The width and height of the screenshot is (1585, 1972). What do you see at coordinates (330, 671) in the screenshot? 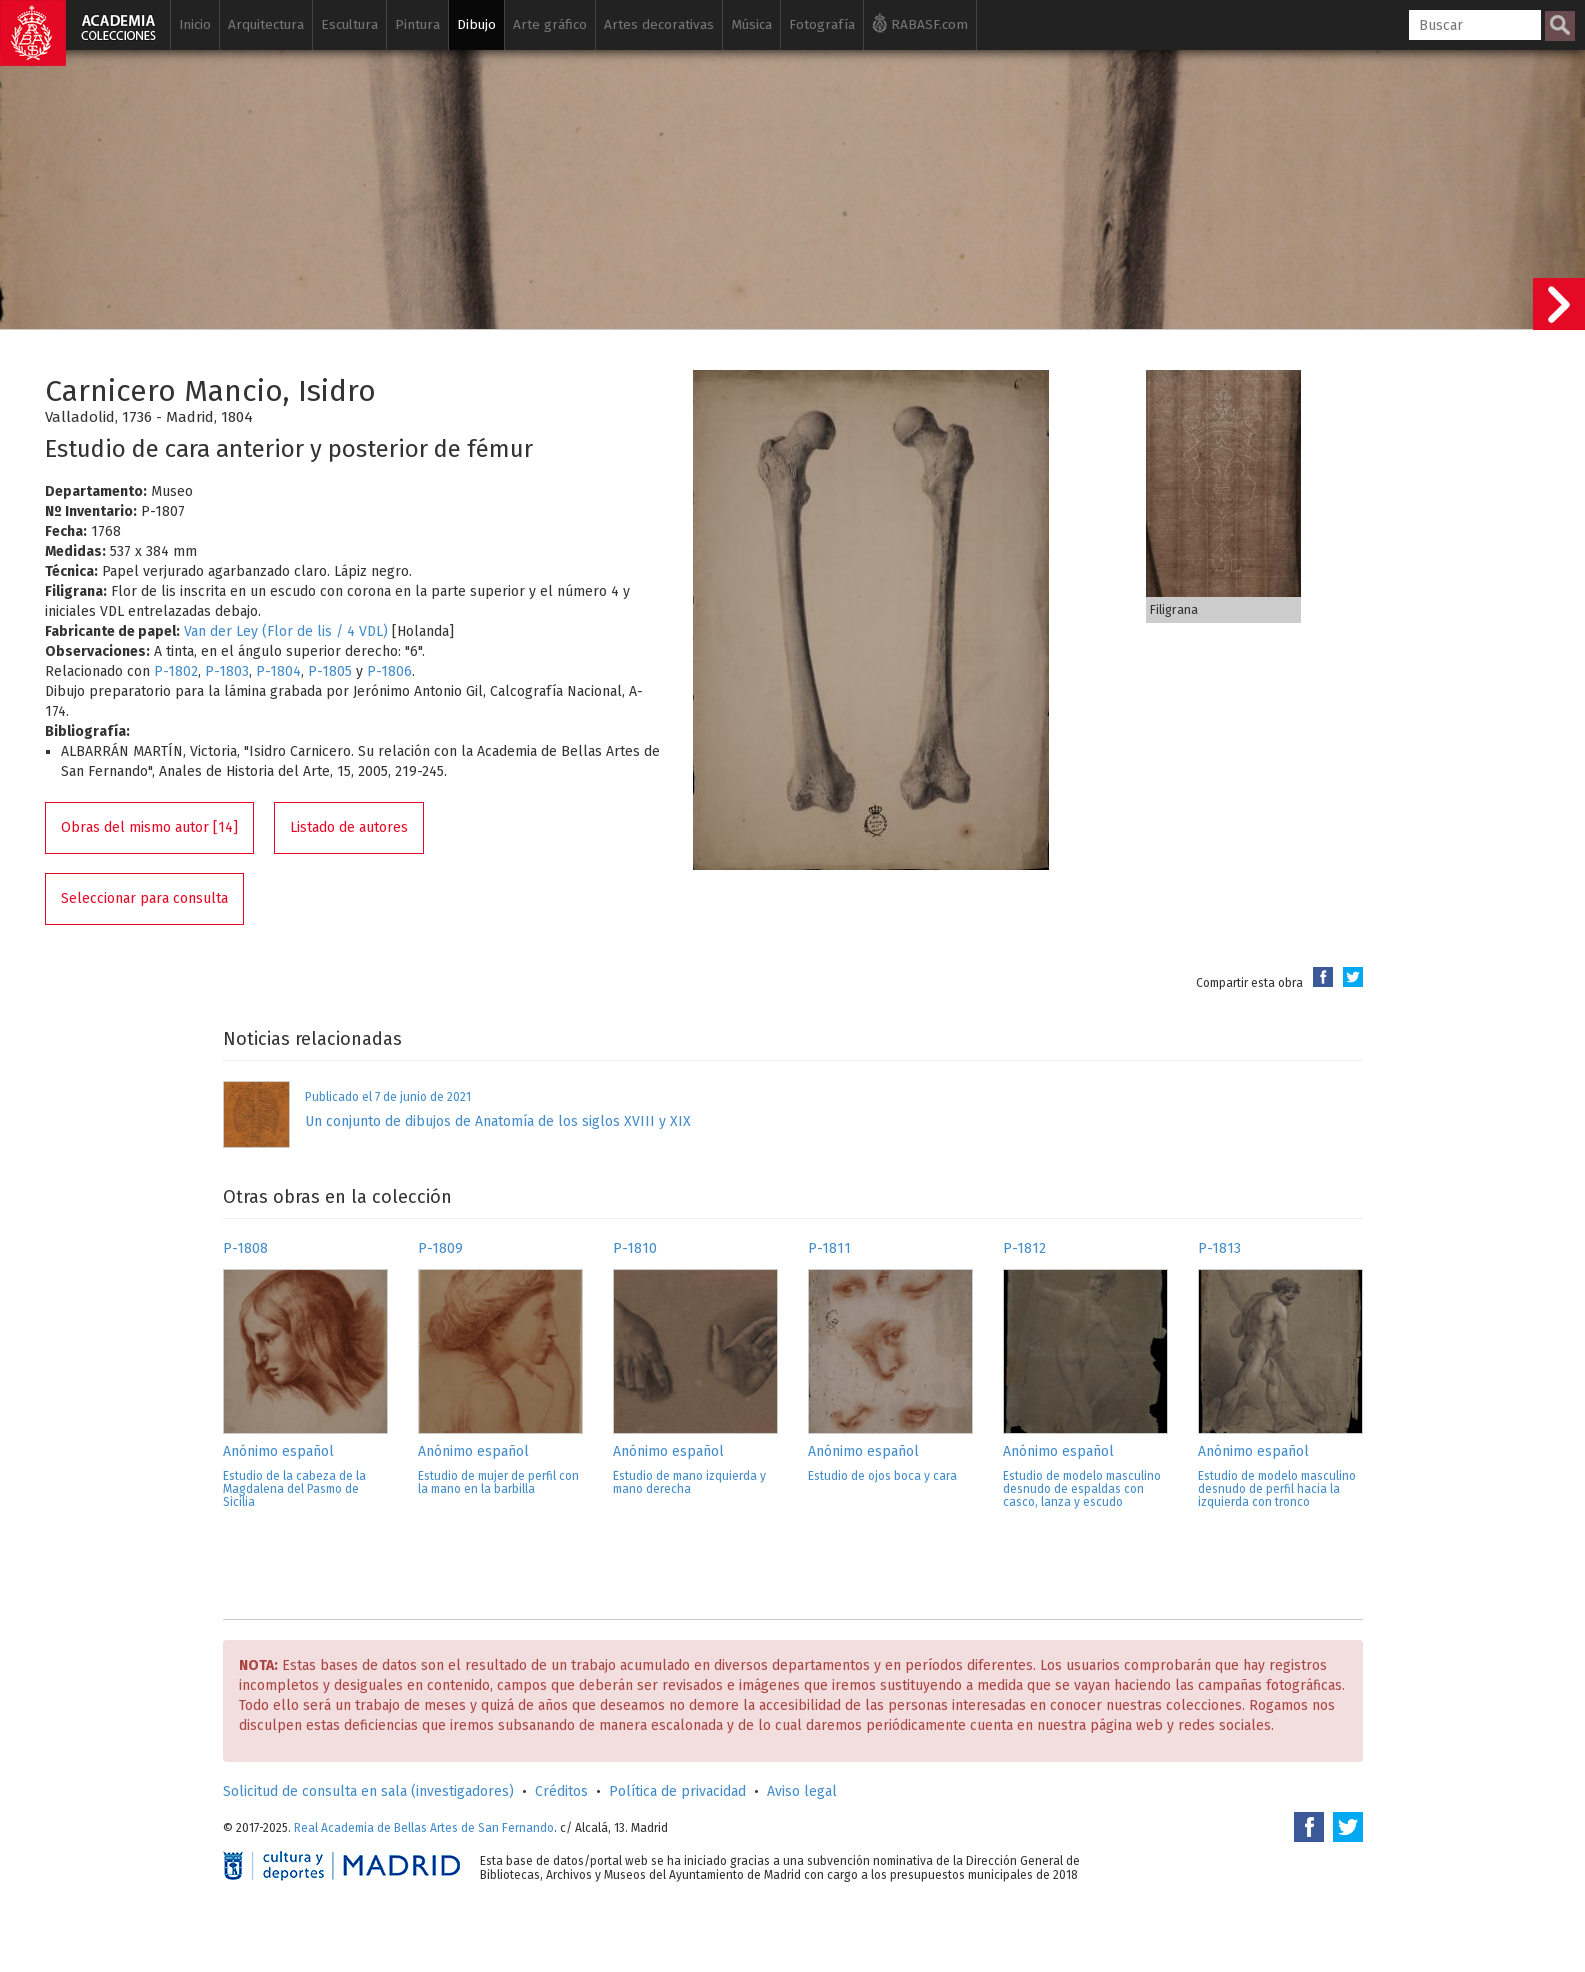
I see `P-1805` at bounding box center [330, 671].